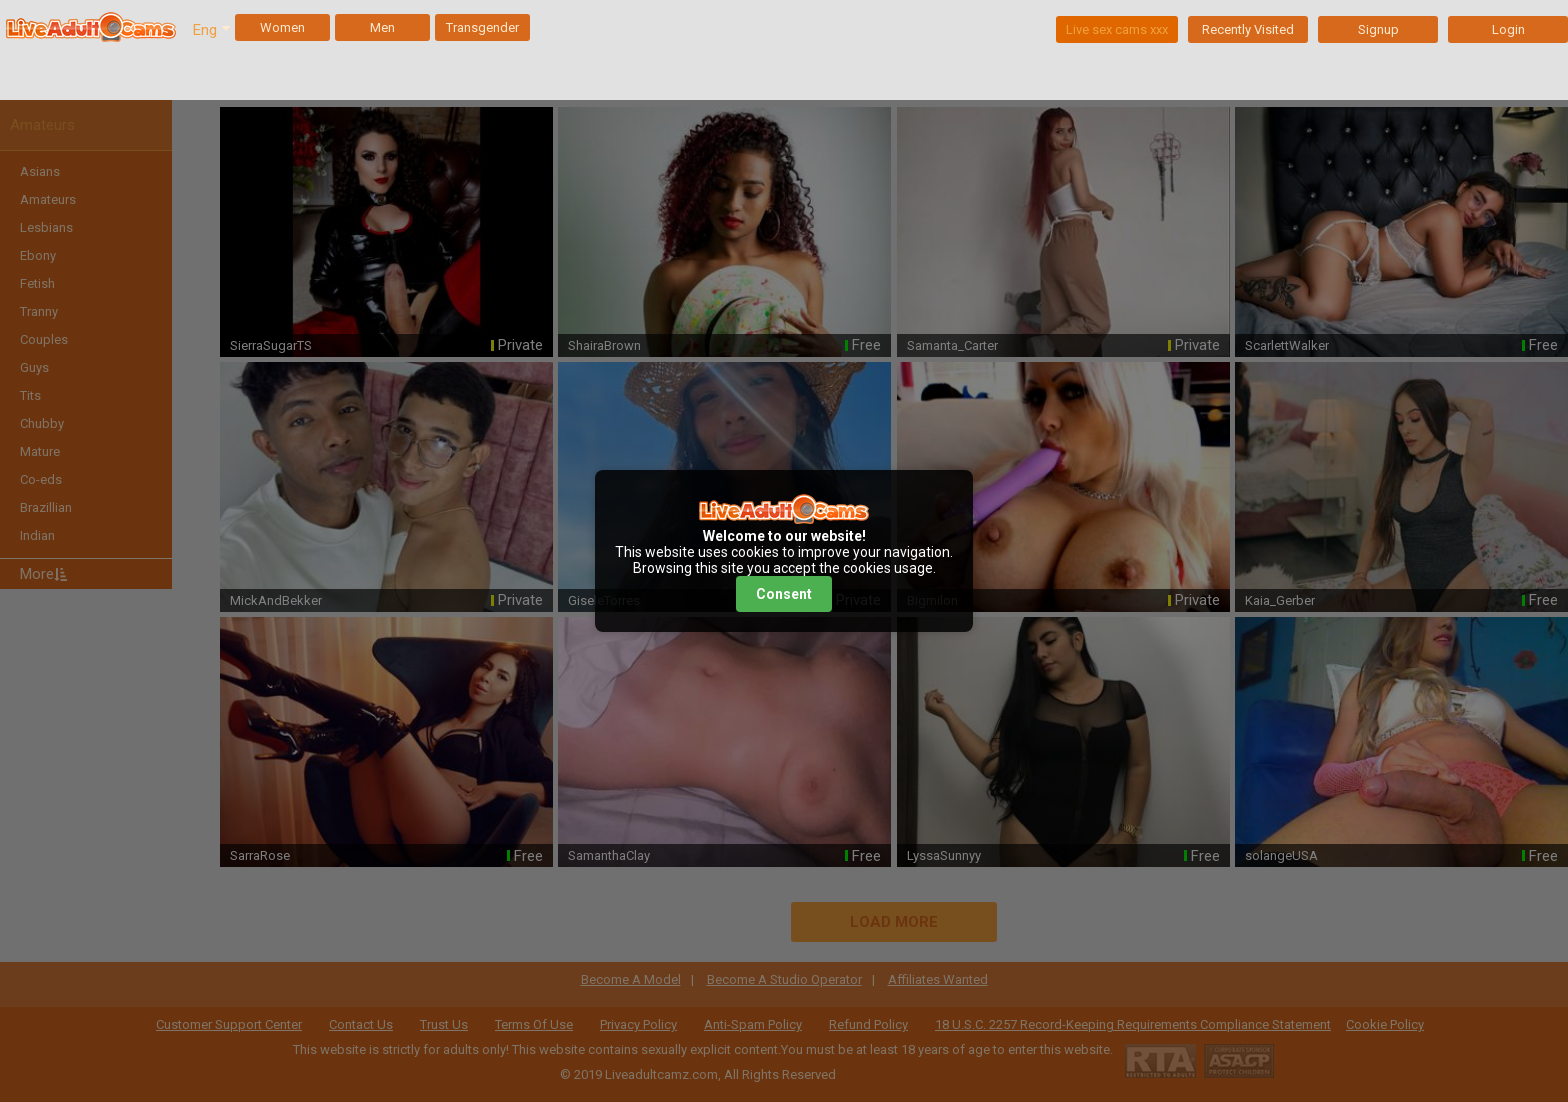  I want to click on Recently Visited, so click(1248, 29).